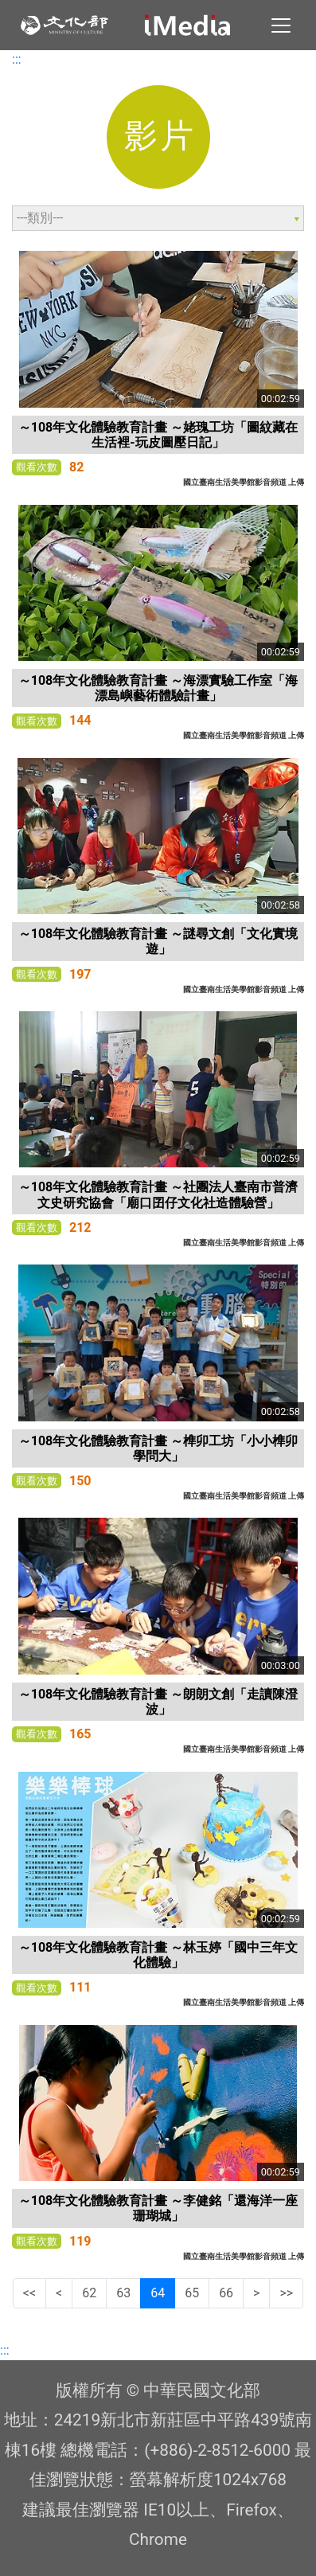  Describe the element at coordinates (16, 59) in the screenshot. I see `:::` at that location.